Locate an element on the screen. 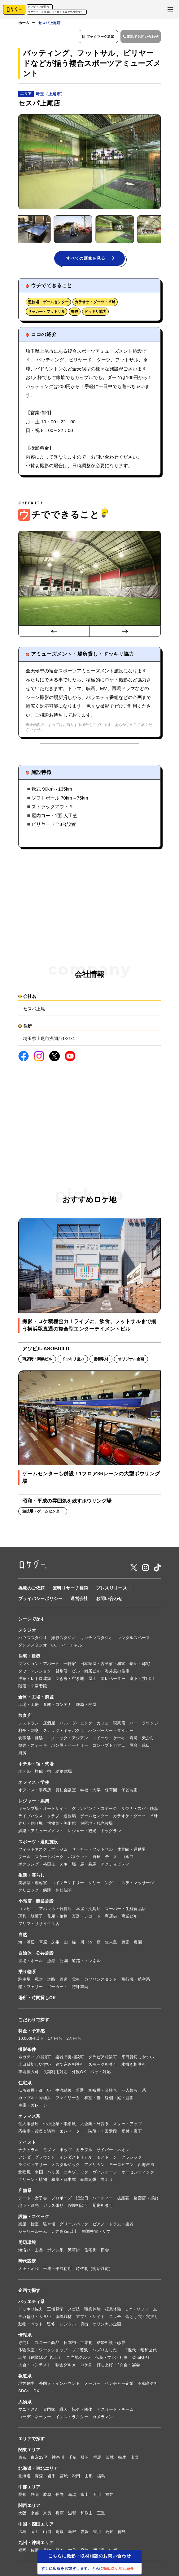 Image resolution: width=179 pixels, height=2576 pixels. 豪華絢爛 is located at coordinates (88, 2180).